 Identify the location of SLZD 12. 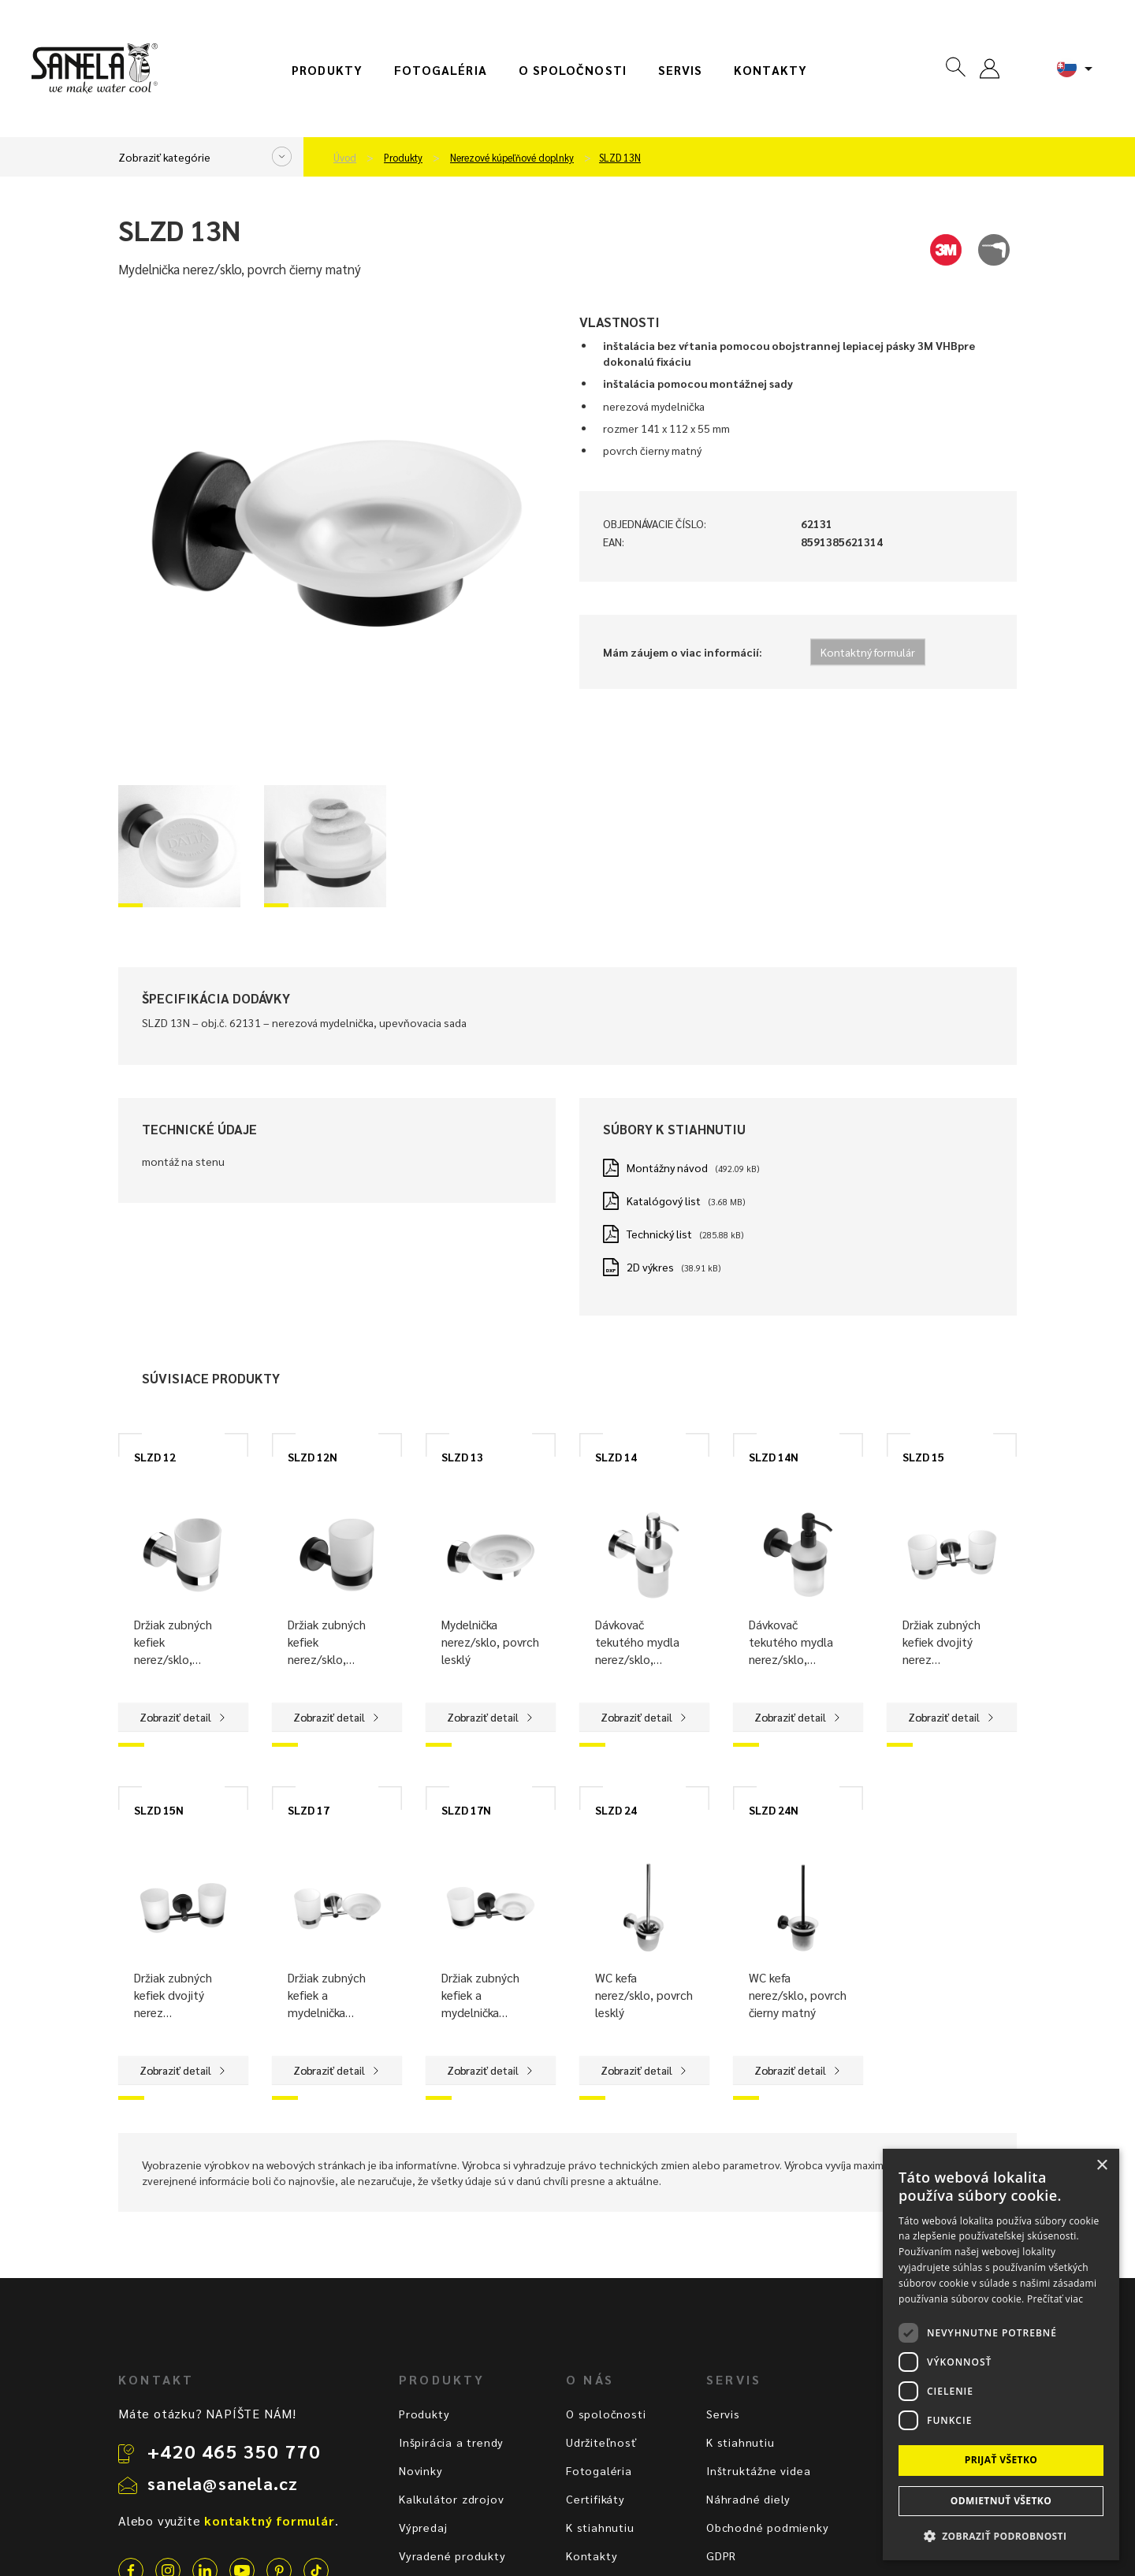
(155, 1457).